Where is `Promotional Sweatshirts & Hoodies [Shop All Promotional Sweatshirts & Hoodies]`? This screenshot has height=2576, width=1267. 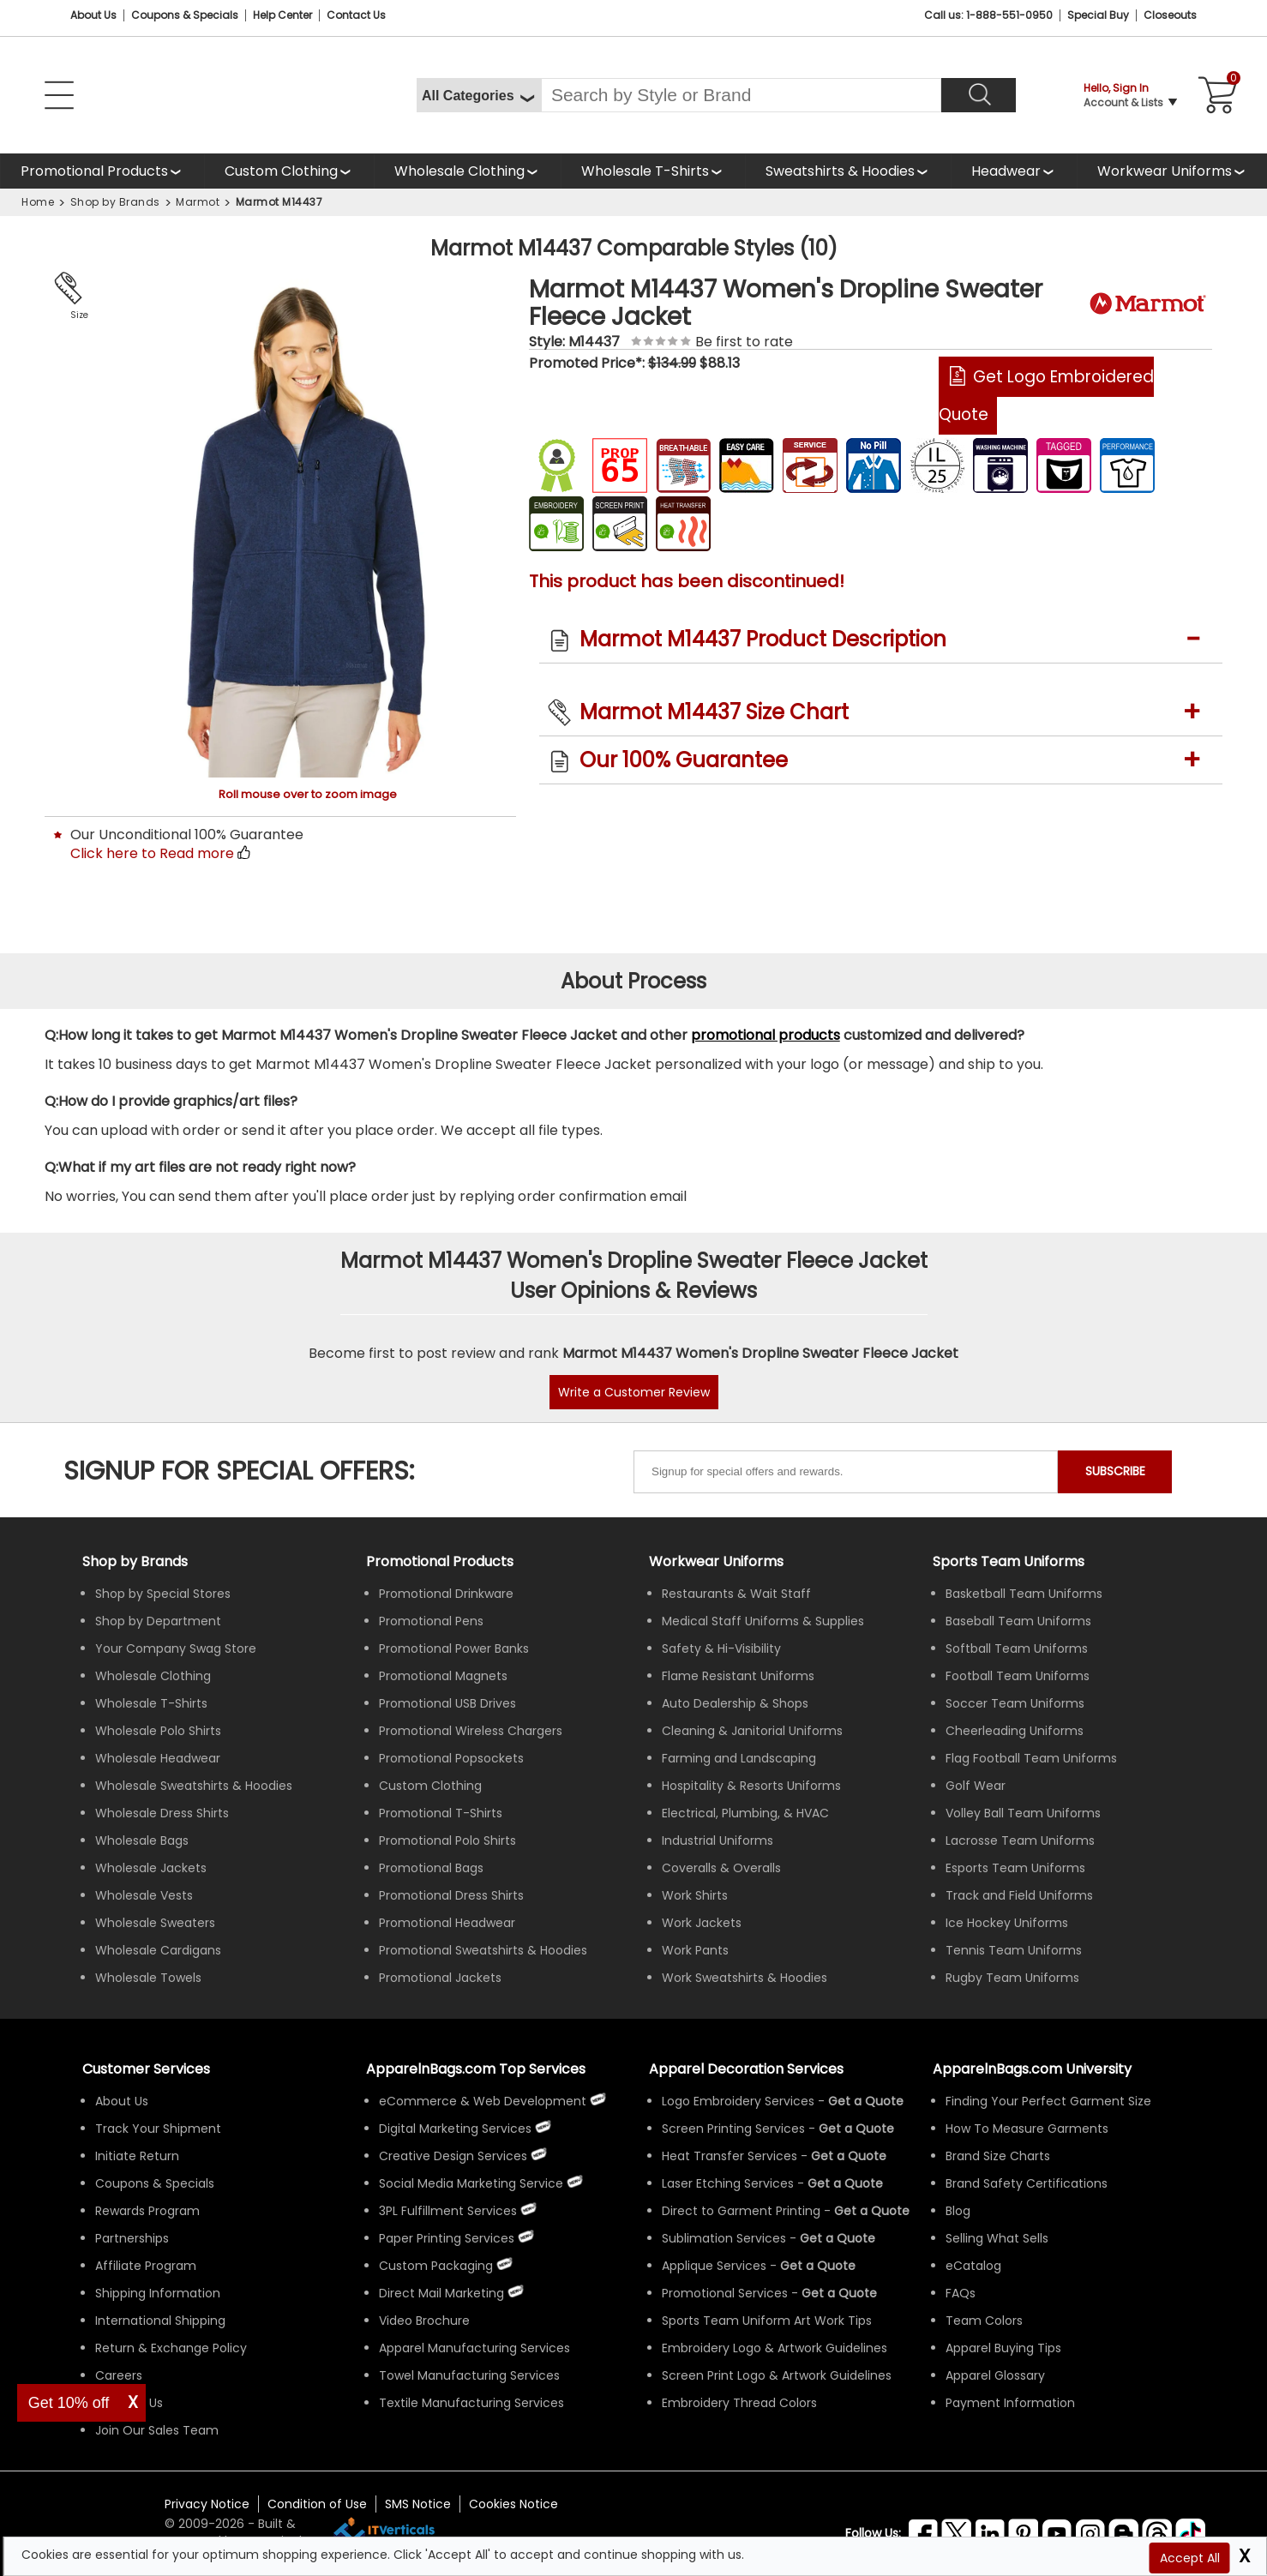
Promotional Sweatshirts & Hoodies [Shop All Promotional Sweatshirts & Hoodies] is located at coordinates (483, 1950).